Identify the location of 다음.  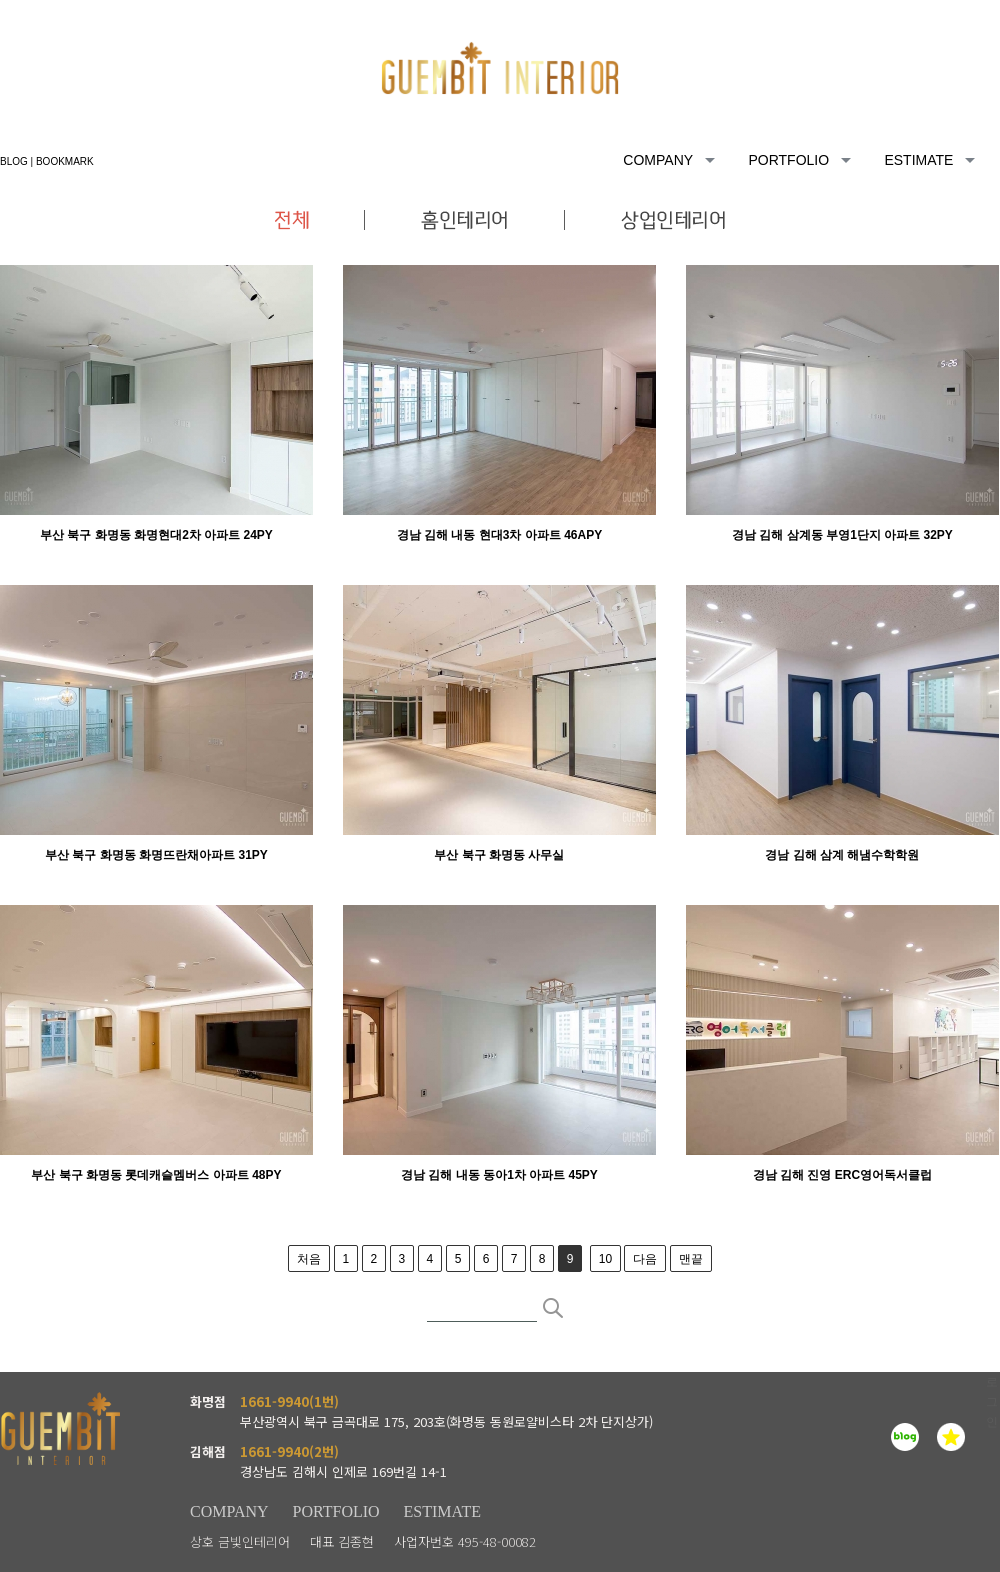
(645, 1259).